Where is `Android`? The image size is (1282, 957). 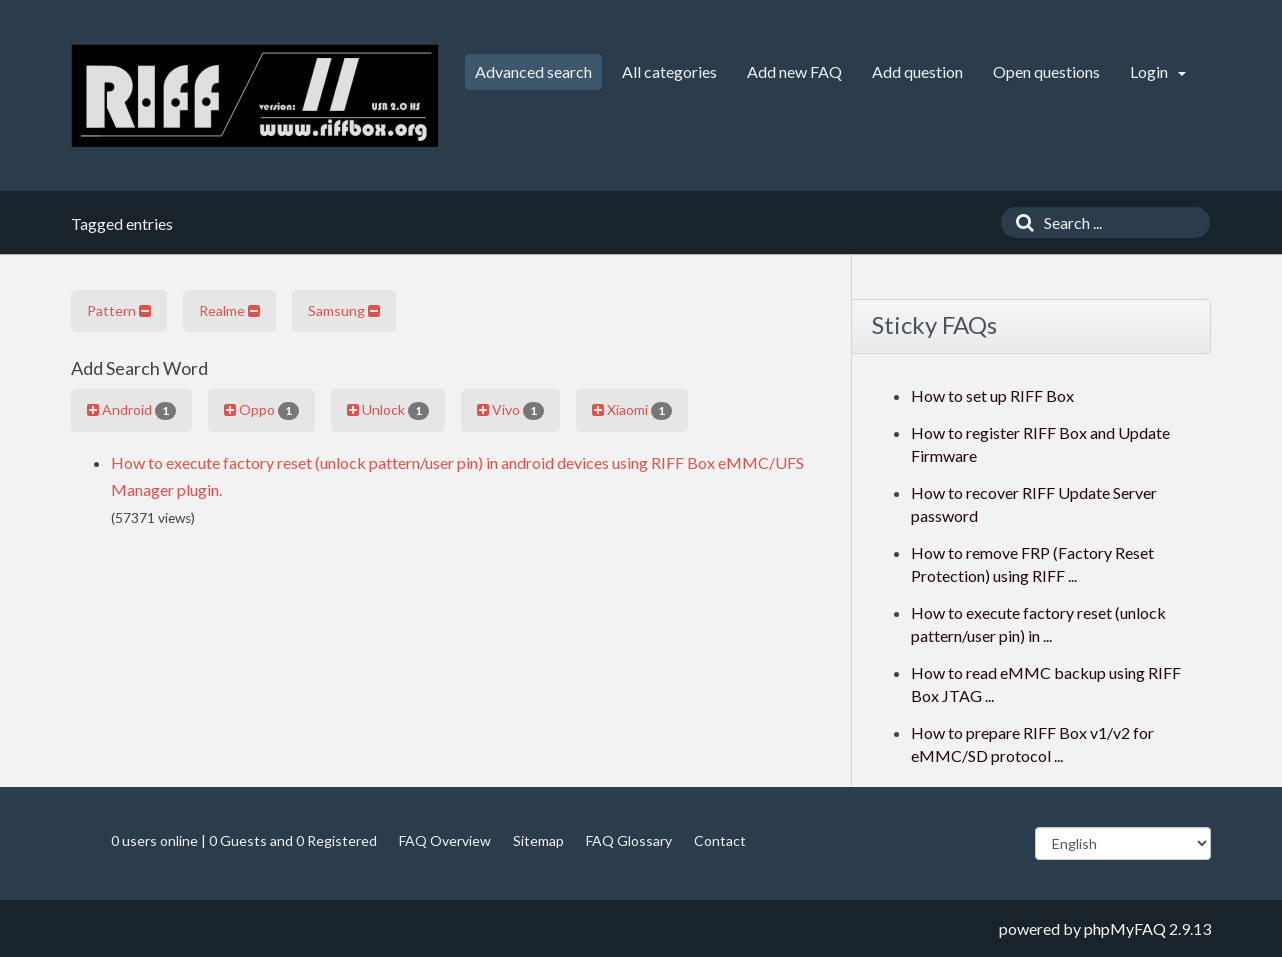
Android is located at coordinates (131, 410).